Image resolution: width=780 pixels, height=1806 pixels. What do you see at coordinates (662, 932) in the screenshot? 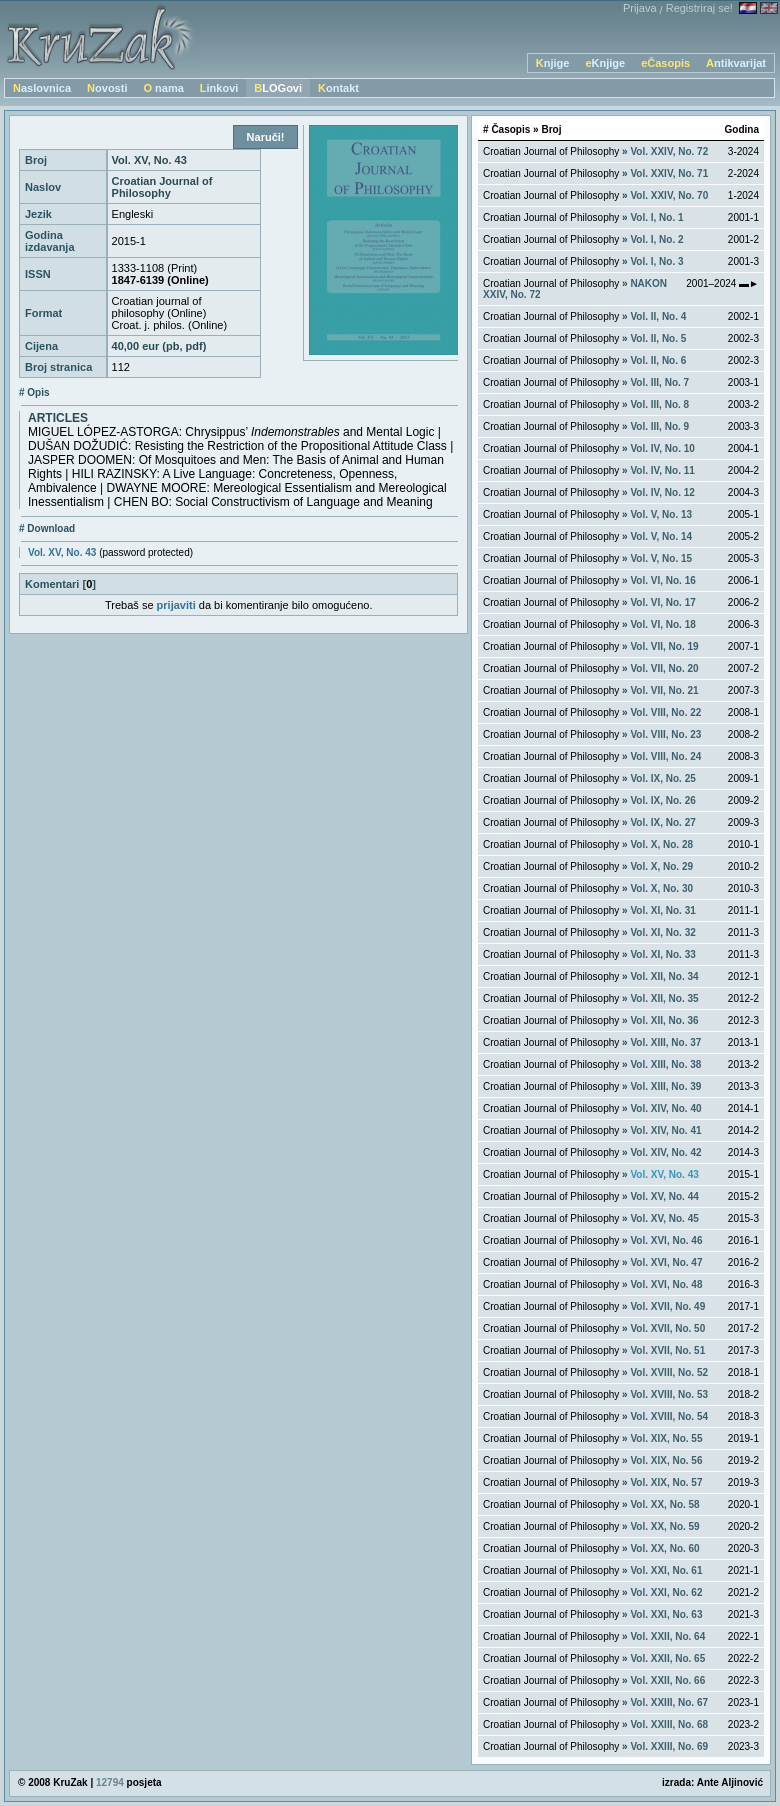
I see `Vol. XI, No. 32` at bounding box center [662, 932].